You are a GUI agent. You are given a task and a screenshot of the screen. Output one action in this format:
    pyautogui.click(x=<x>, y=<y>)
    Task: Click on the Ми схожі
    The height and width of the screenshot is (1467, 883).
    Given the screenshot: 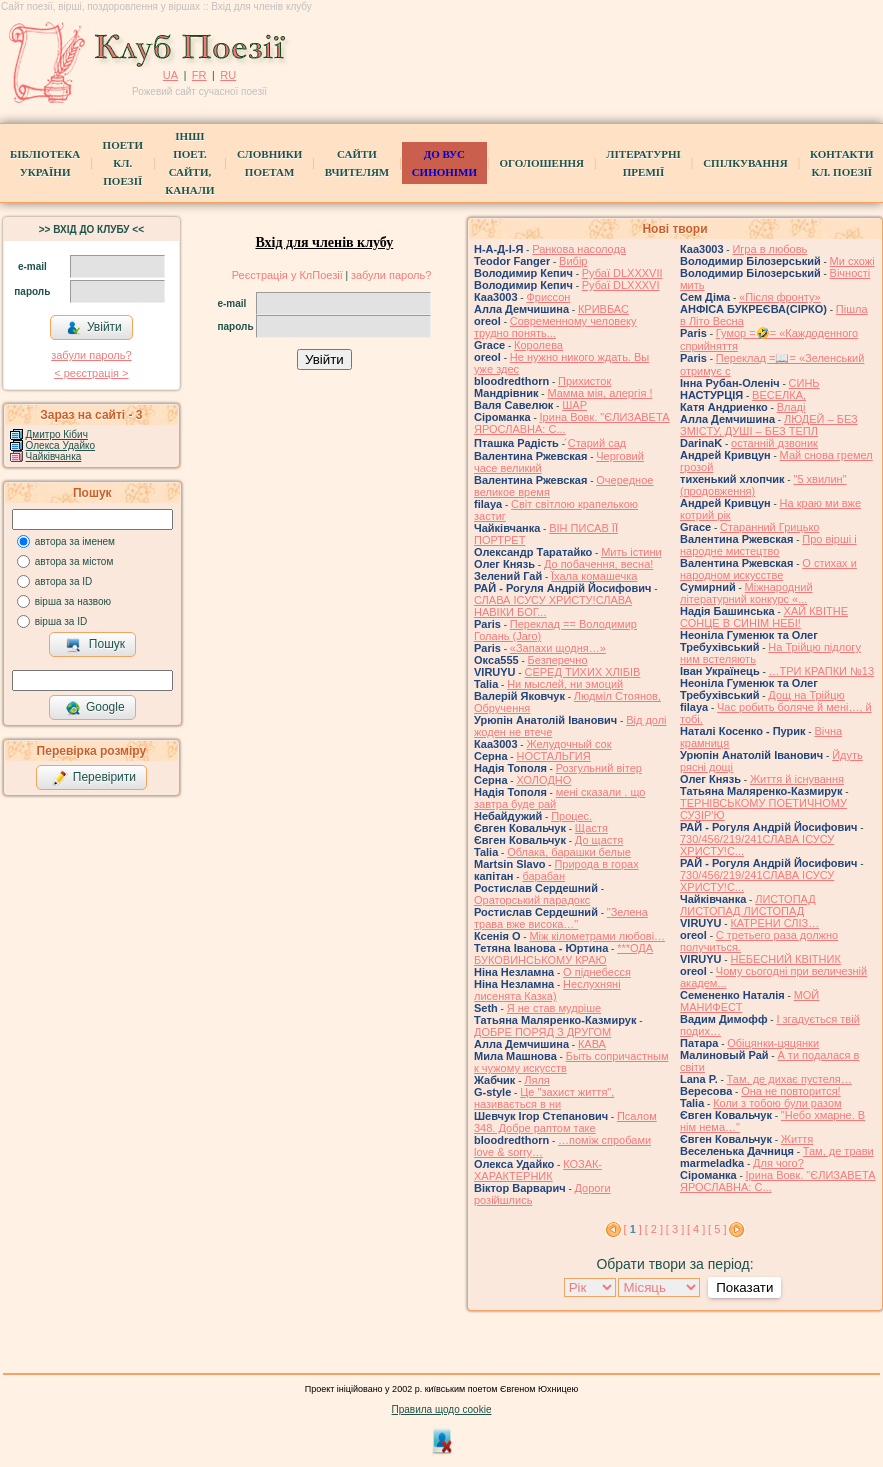 What is the action you would take?
    pyautogui.click(x=852, y=261)
    